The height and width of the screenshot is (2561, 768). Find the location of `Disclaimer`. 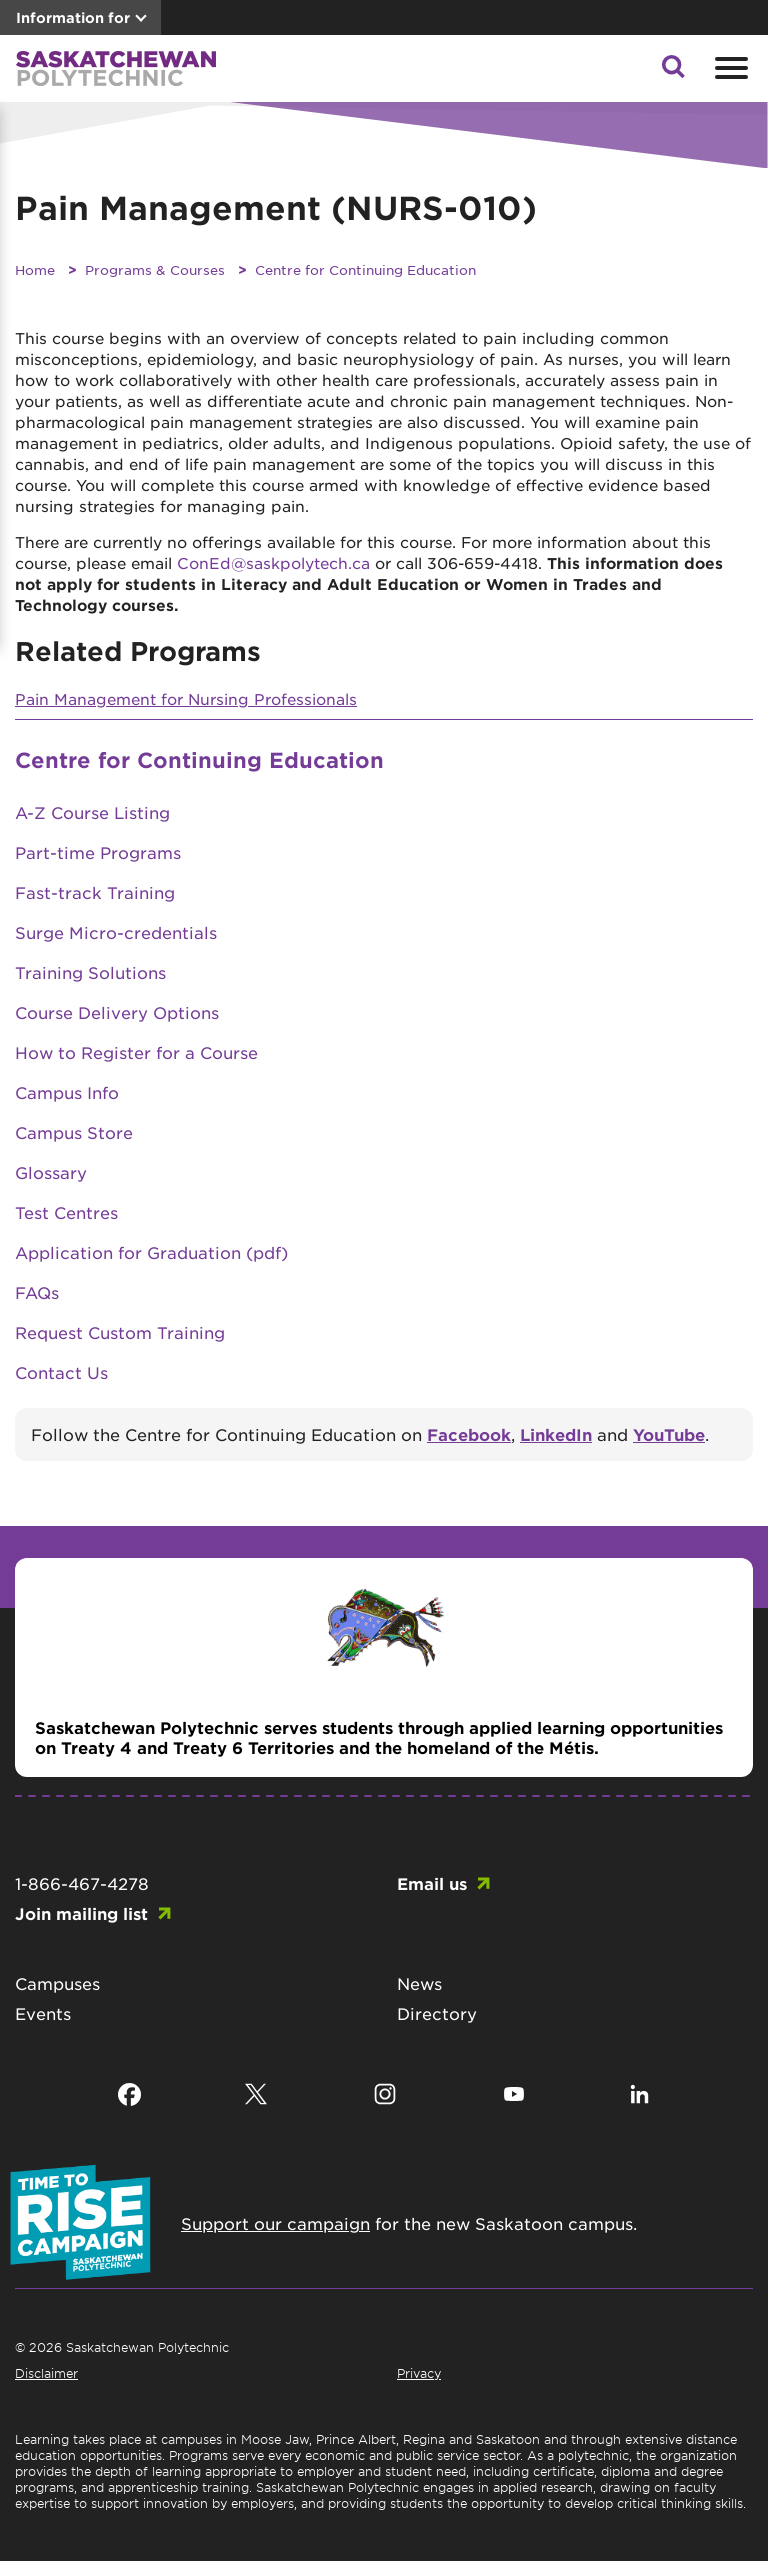

Disclaimer is located at coordinates (46, 2373).